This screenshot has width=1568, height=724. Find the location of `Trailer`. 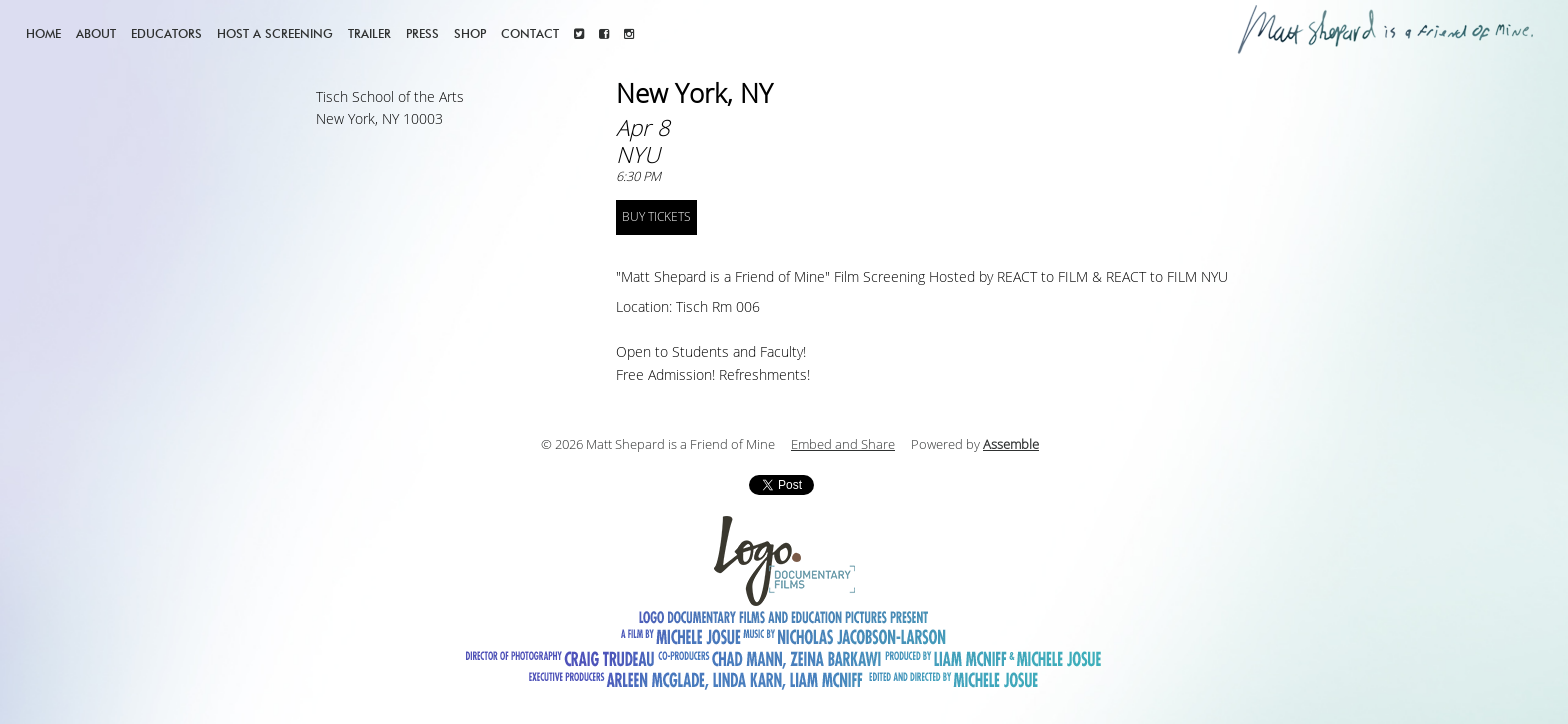

Trailer is located at coordinates (369, 33).